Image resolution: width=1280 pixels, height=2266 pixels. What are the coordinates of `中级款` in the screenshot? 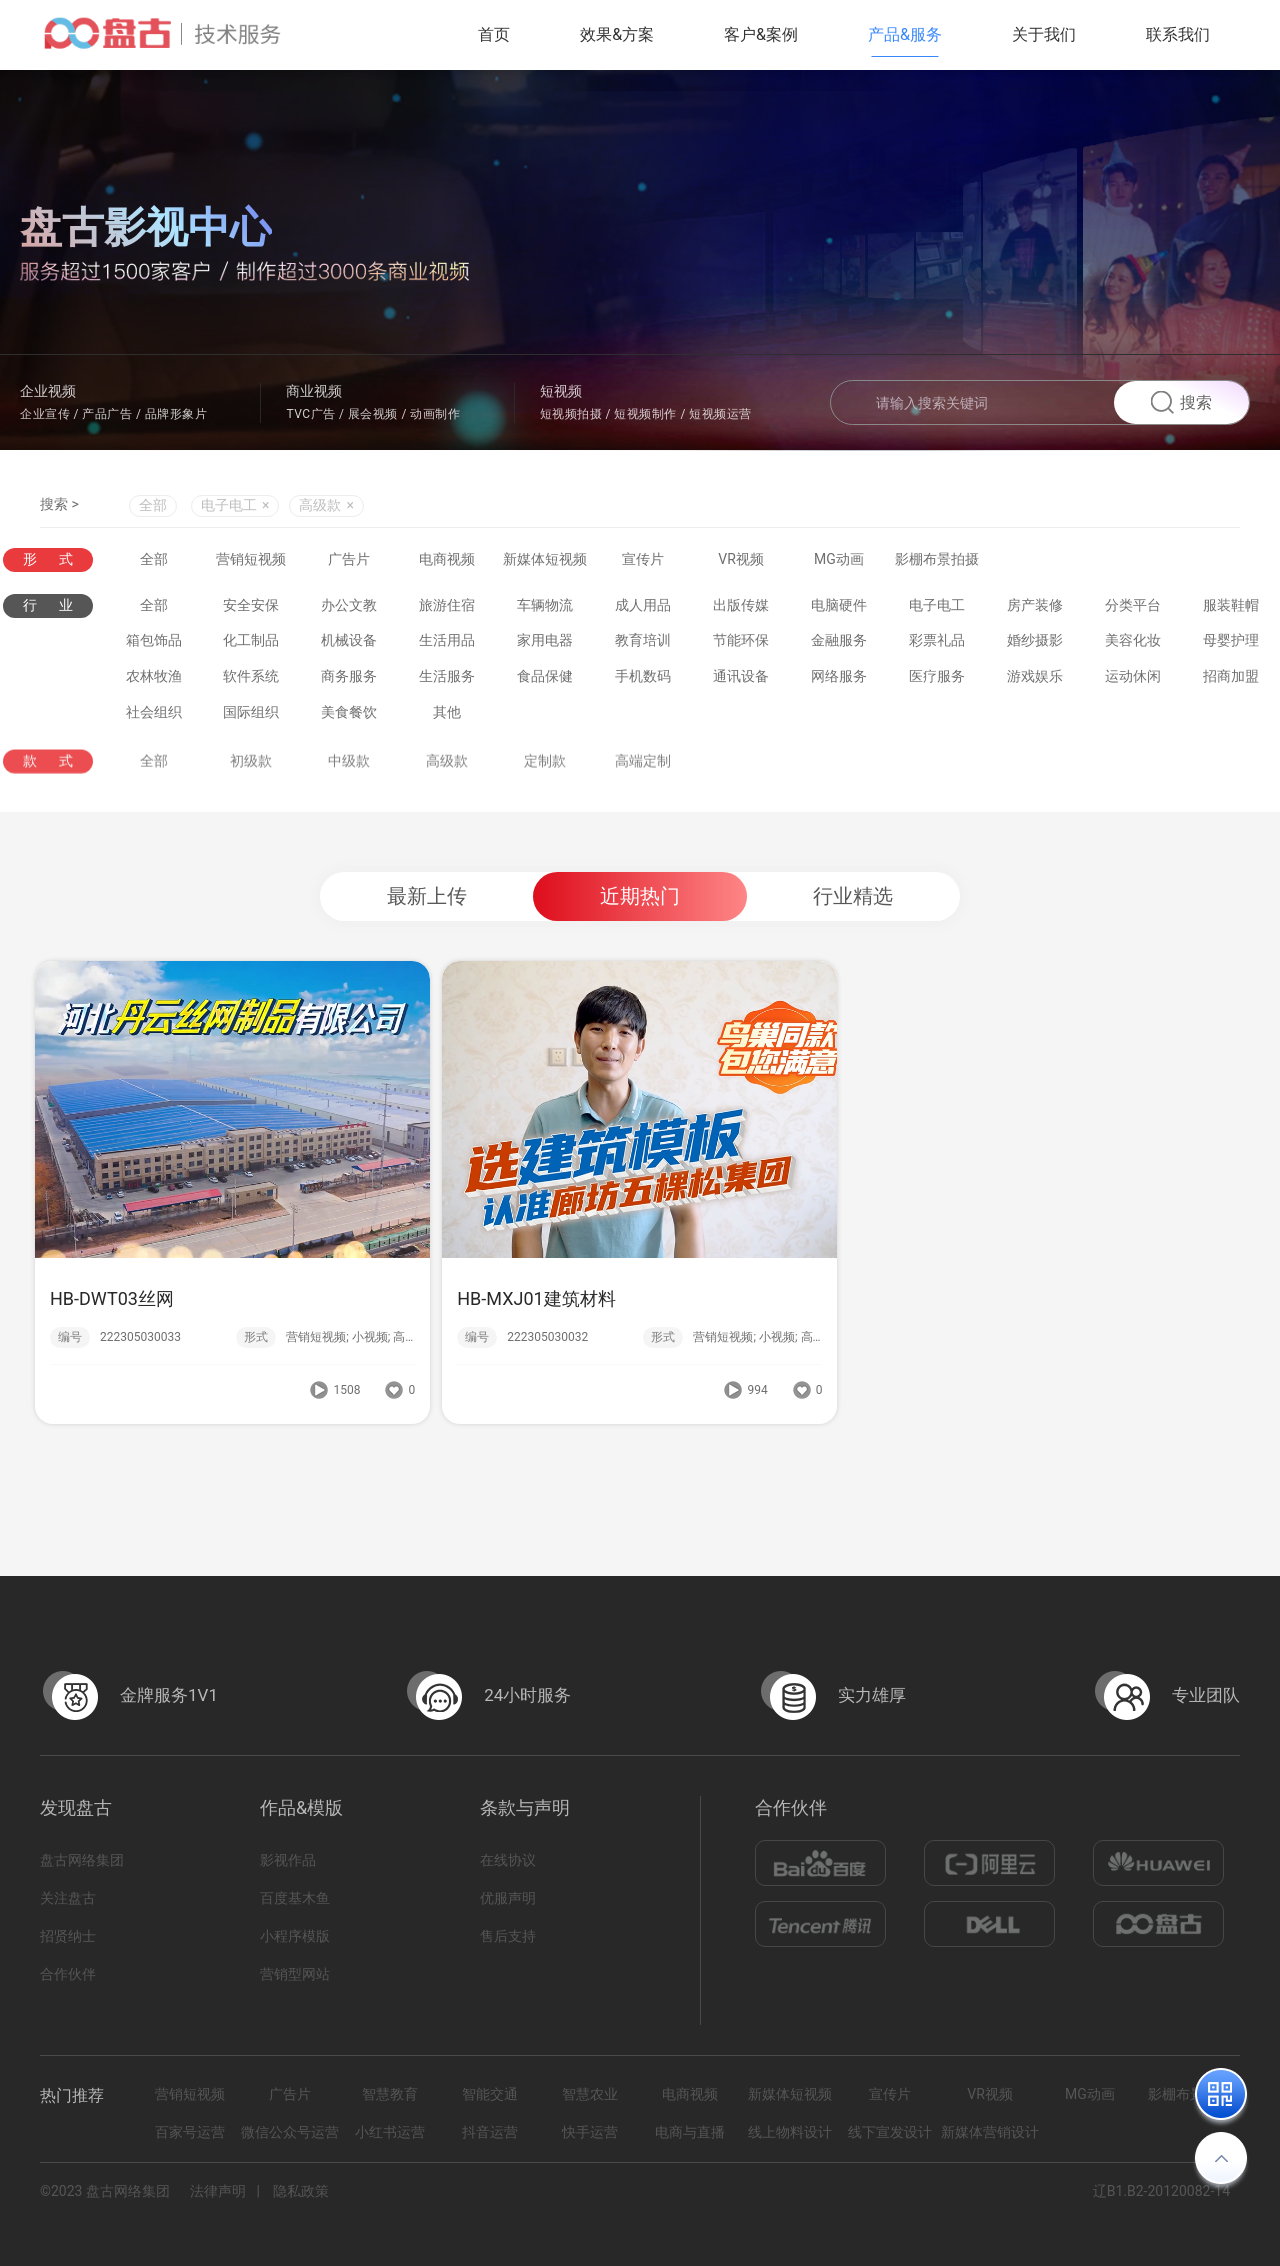 It's located at (349, 779).